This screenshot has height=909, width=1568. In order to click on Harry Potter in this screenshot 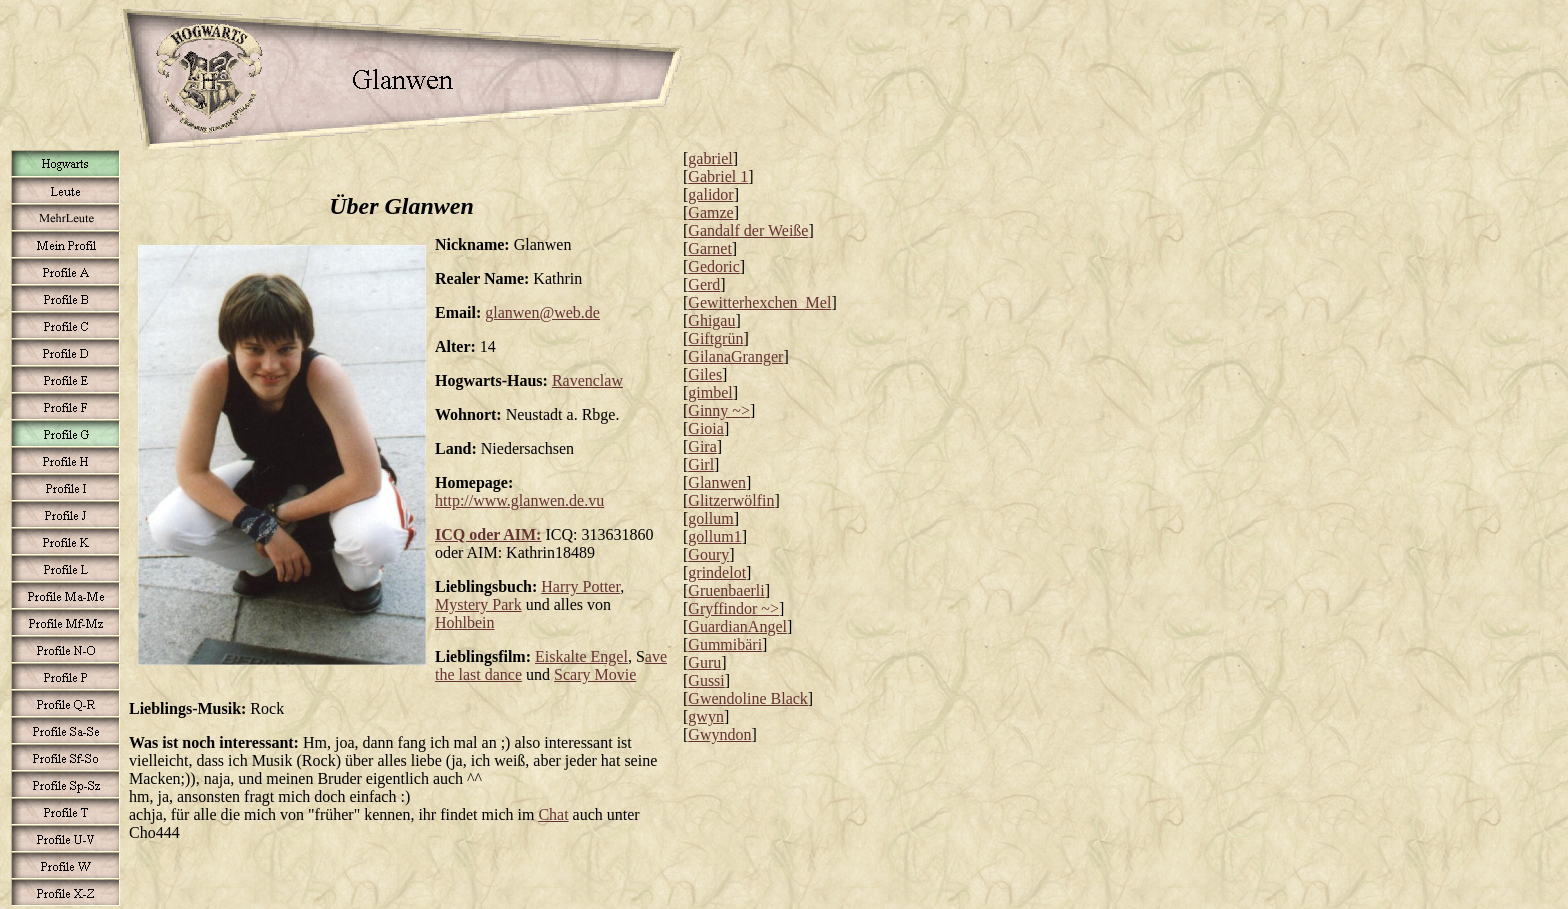, I will do `click(580, 586)`.